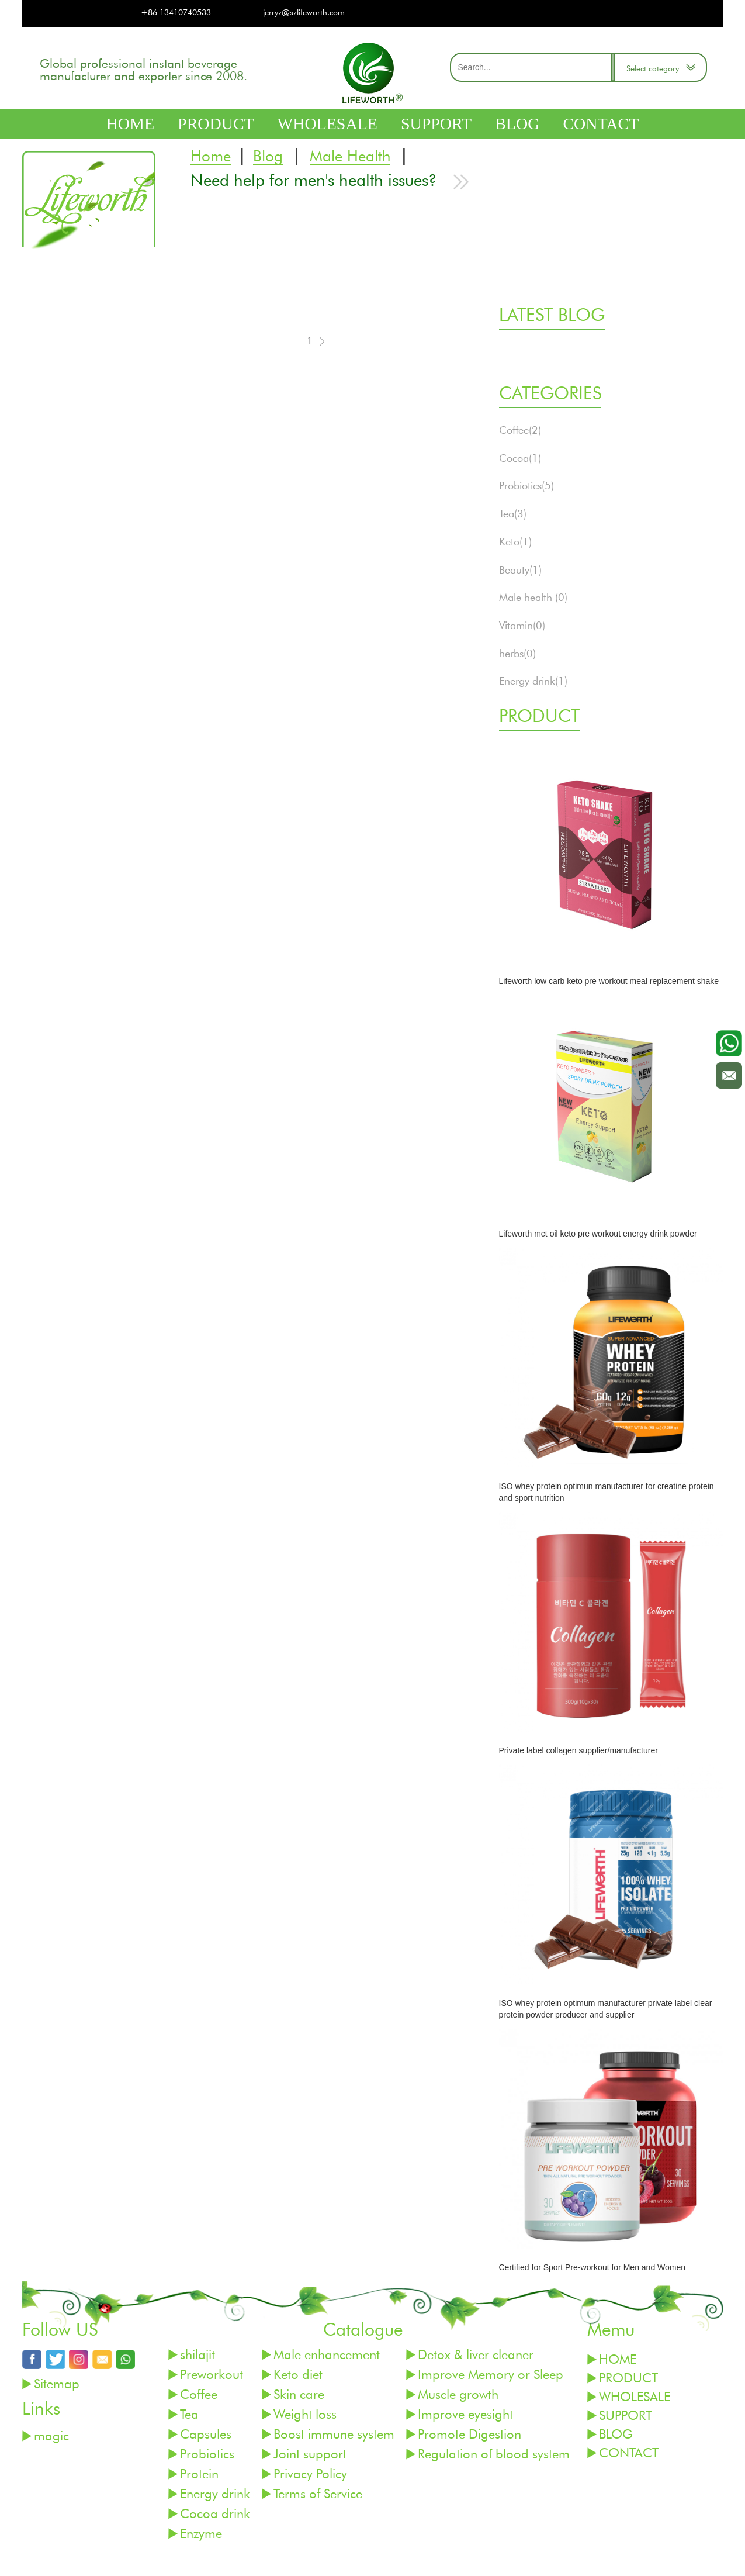 This screenshot has width=745, height=2576. What do you see at coordinates (520, 458) in the screenshot?
I see `Cocoa(1)` at bounding box center [520, 458].